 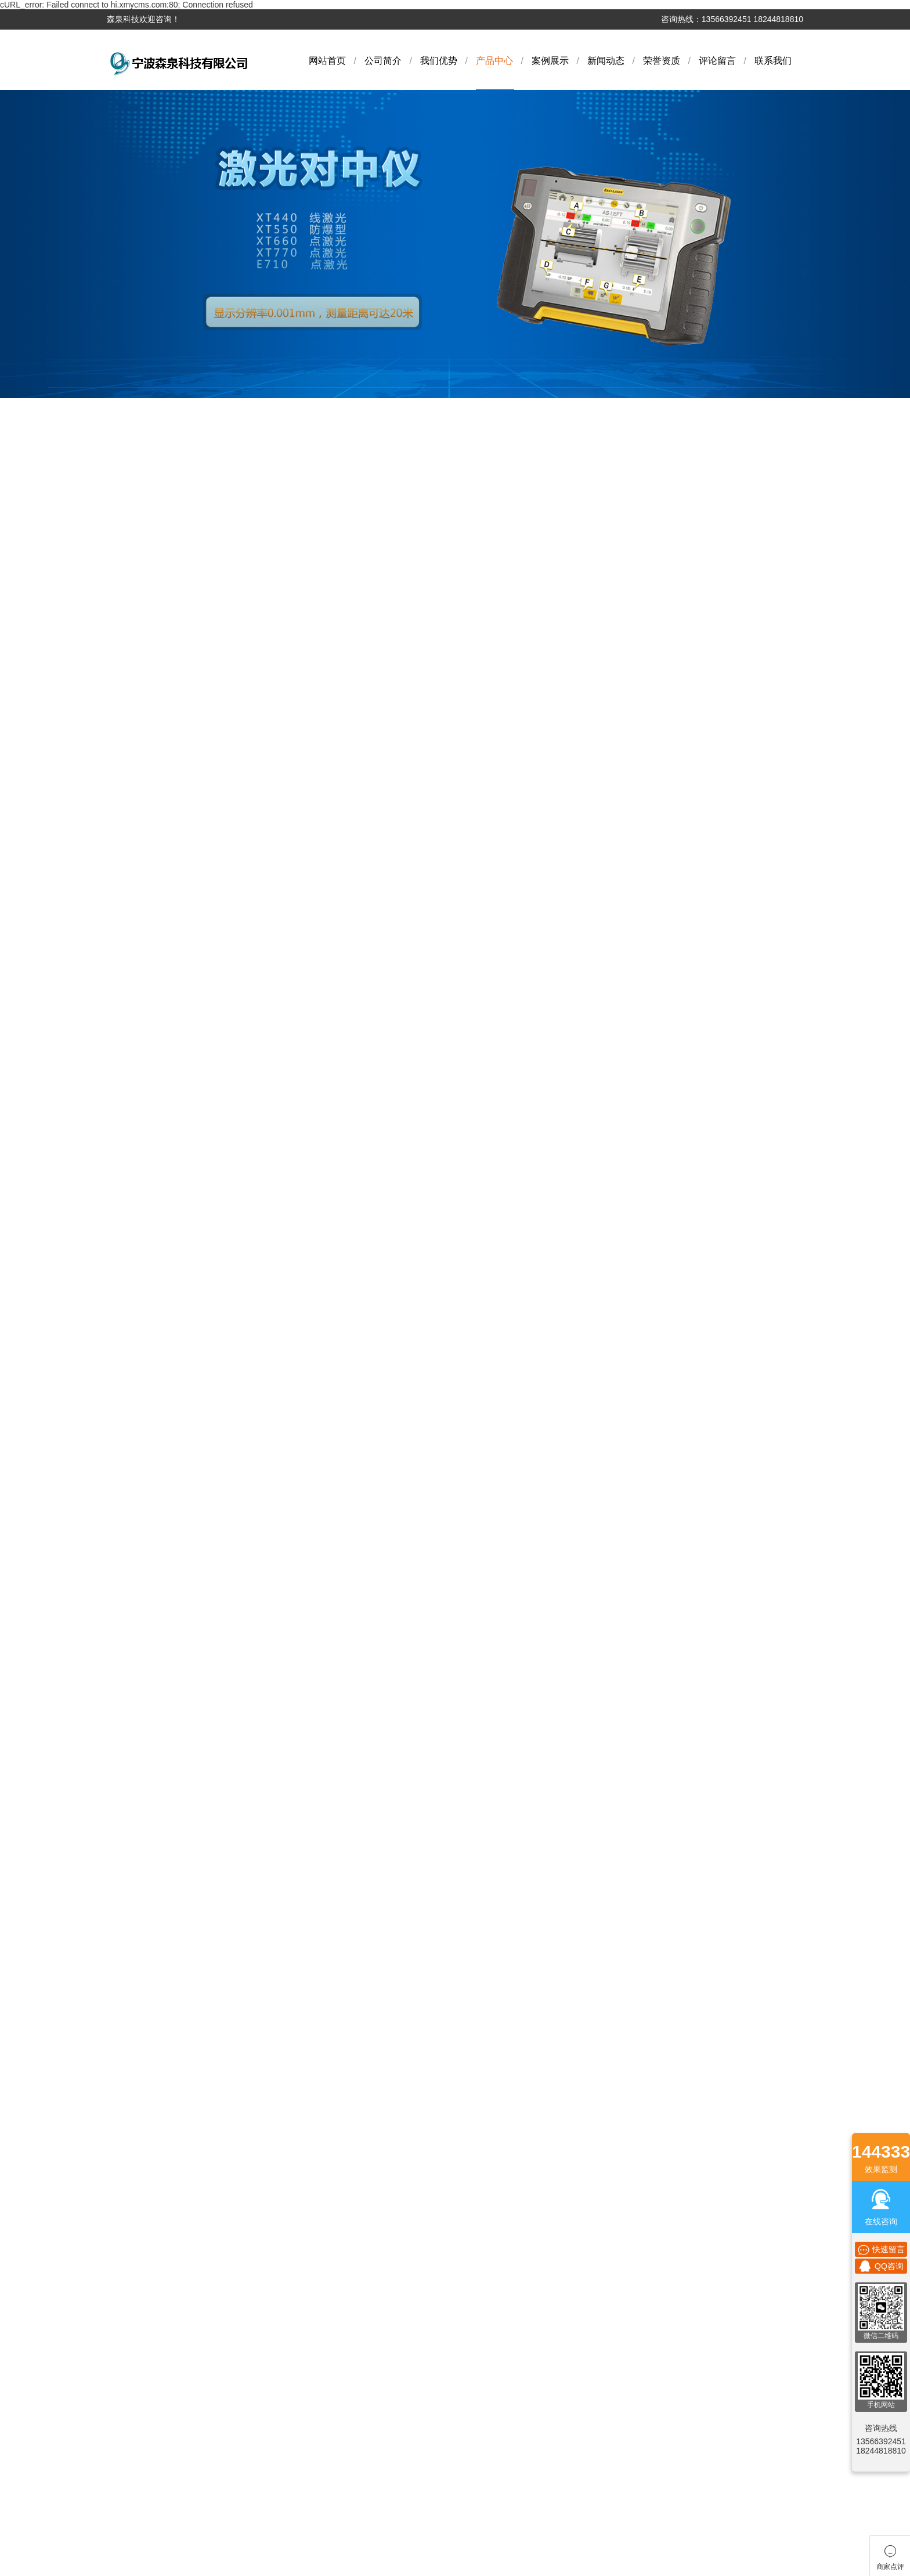 I want to click on 新闻动态, so click(x=605, y=61).